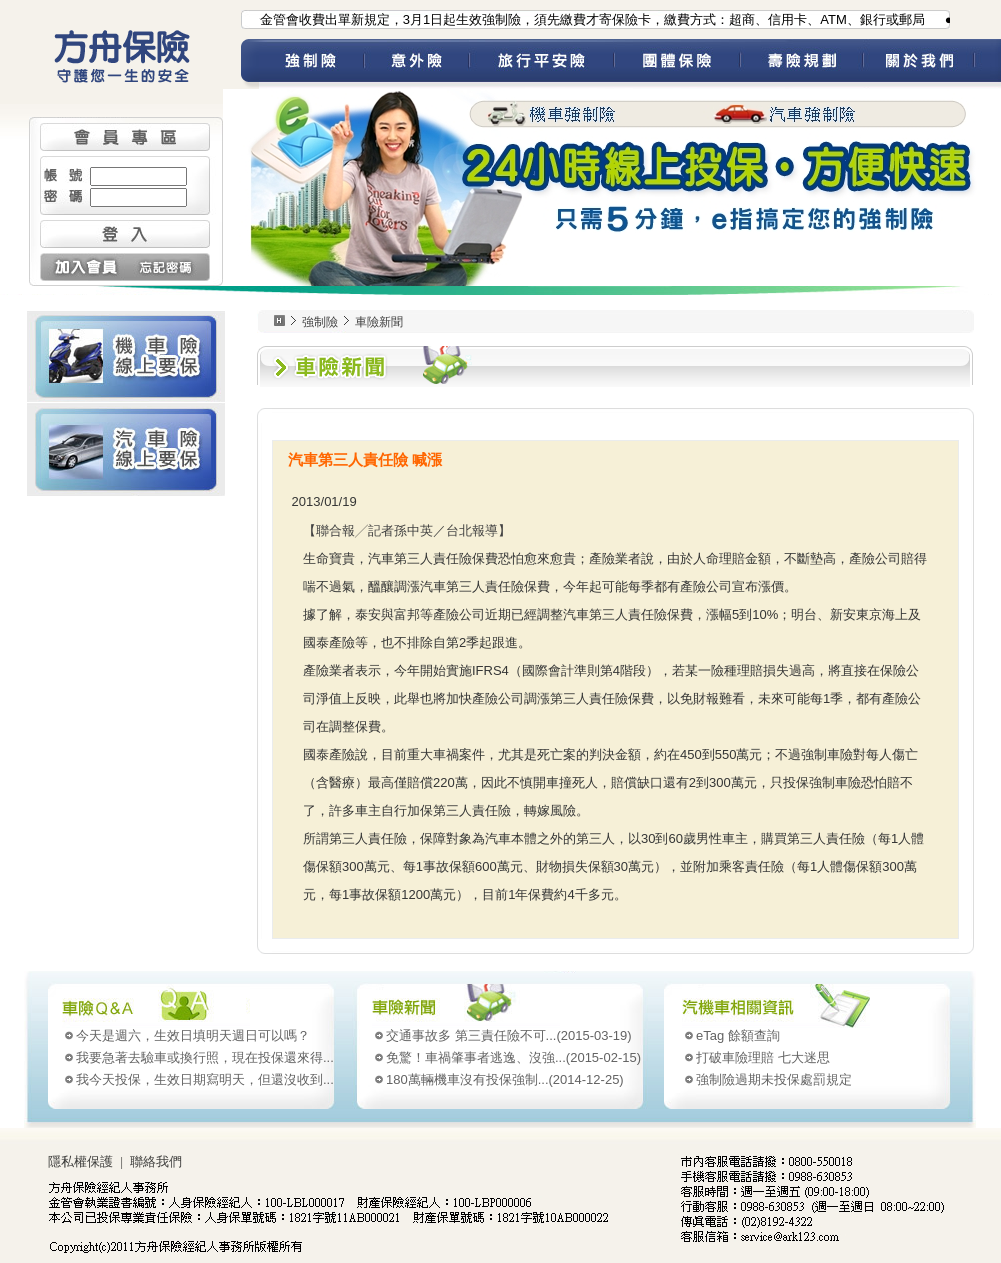 The height and width of the screenshot is (1263, 1001). What do you see at coordinates (82, 267) in the screenshot?
I see `加入會員` at bounding box center [82, 267].